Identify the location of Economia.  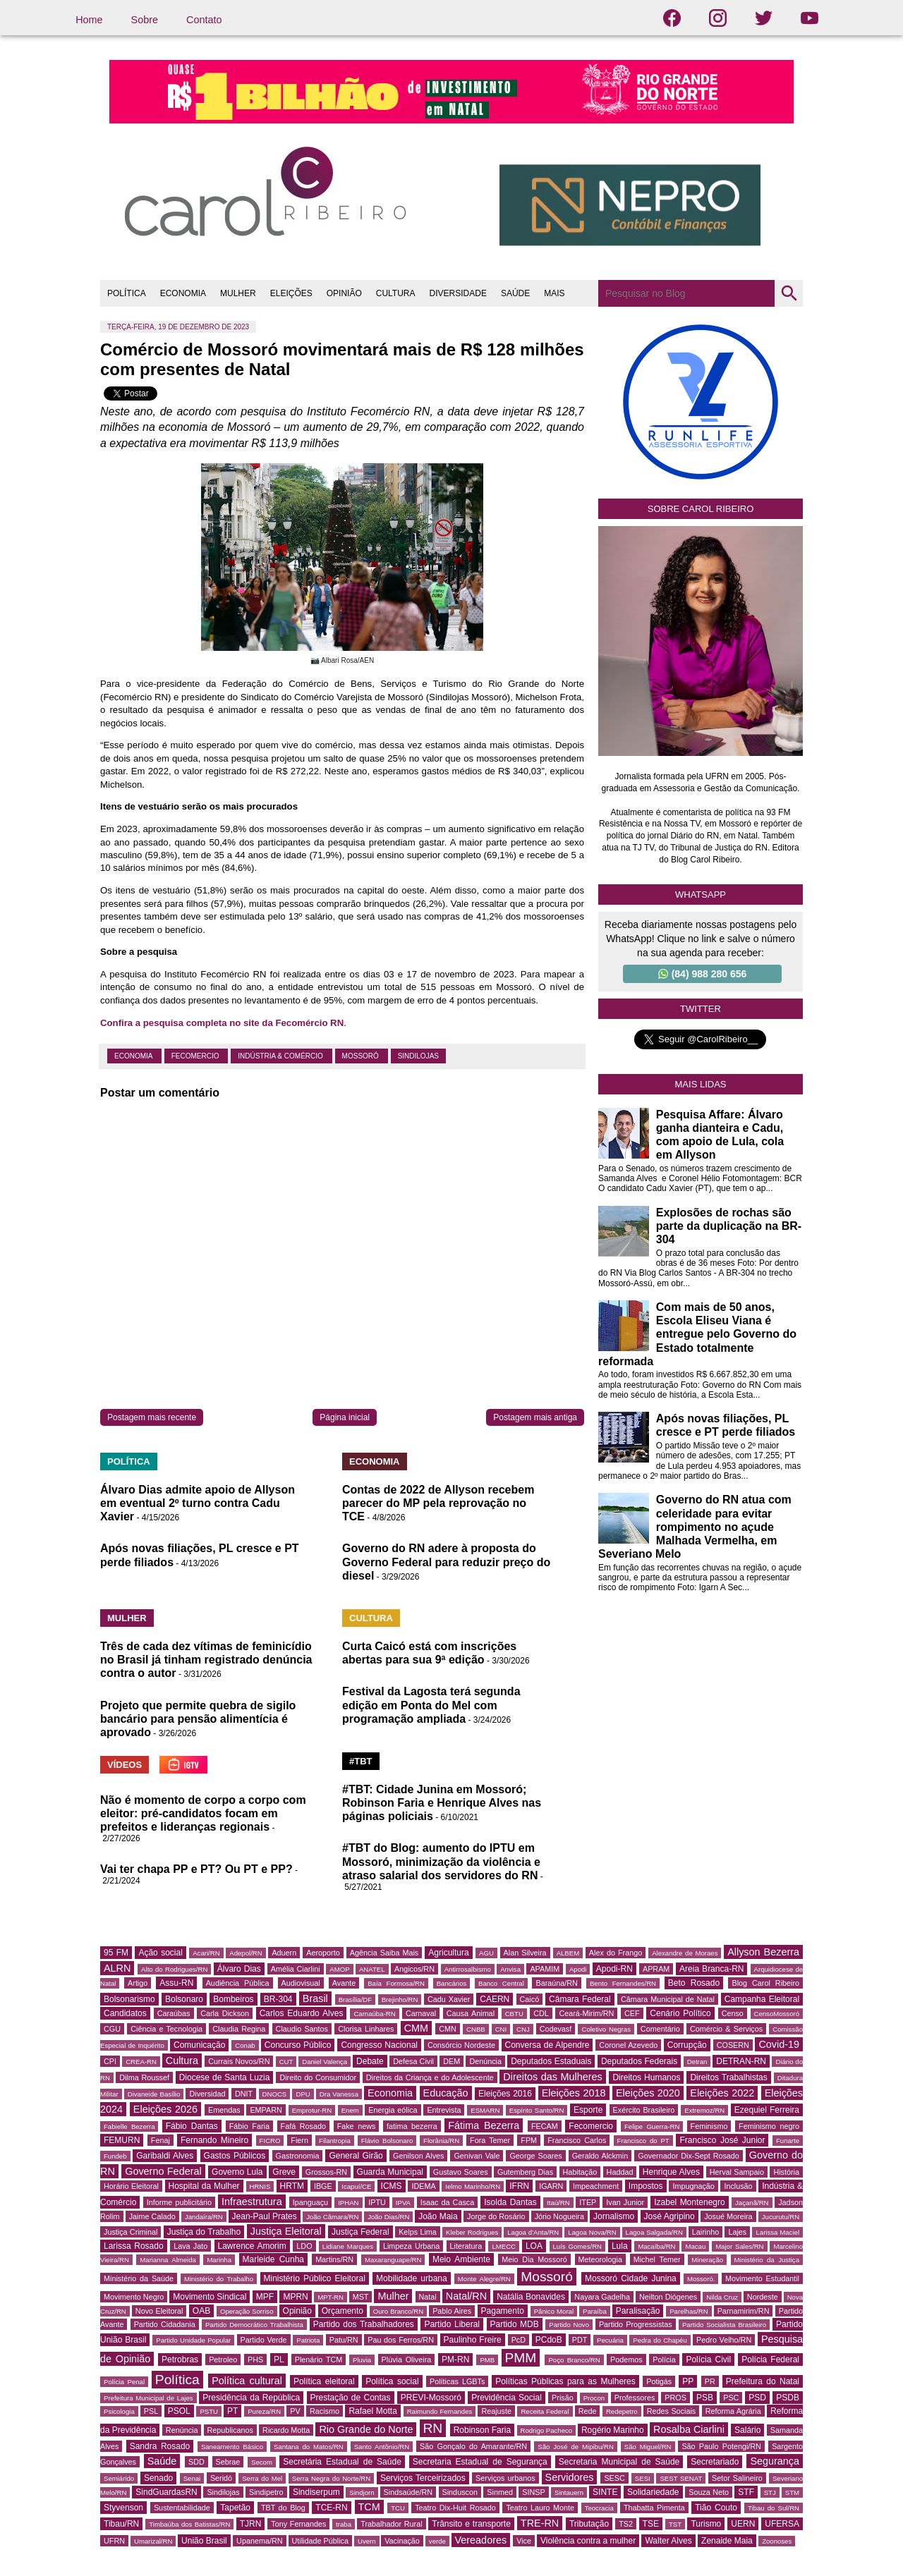
(134, 1056).